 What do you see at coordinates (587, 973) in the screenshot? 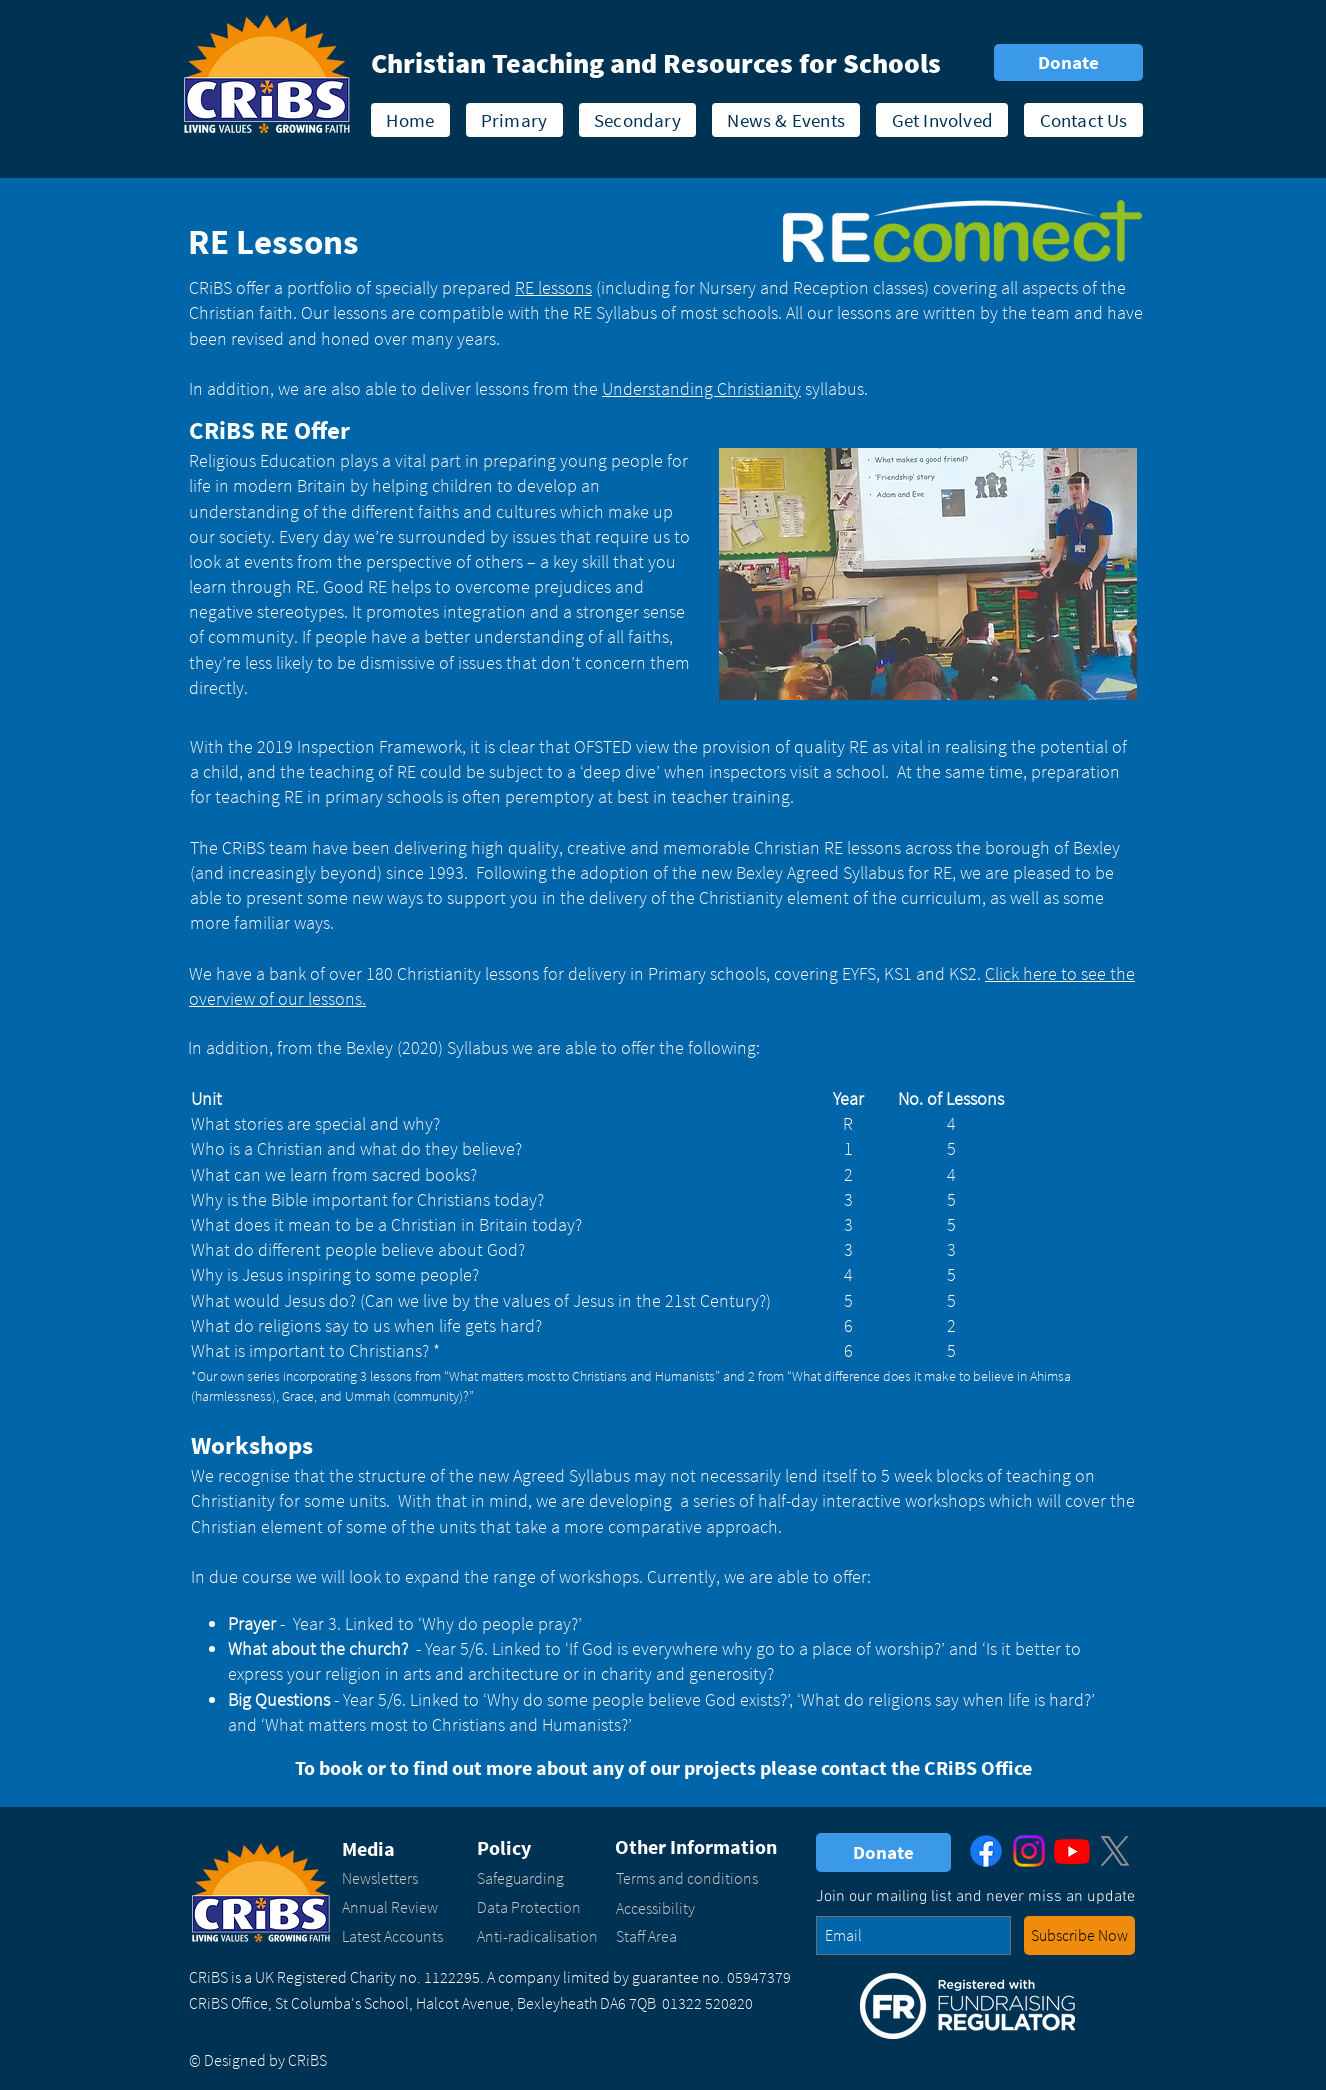
I see `We have a bank of over 180 Christianity lessons for delivery in Primary schools, covering EYFS, KS1 and KS2.` at bounding box center [587, 973].